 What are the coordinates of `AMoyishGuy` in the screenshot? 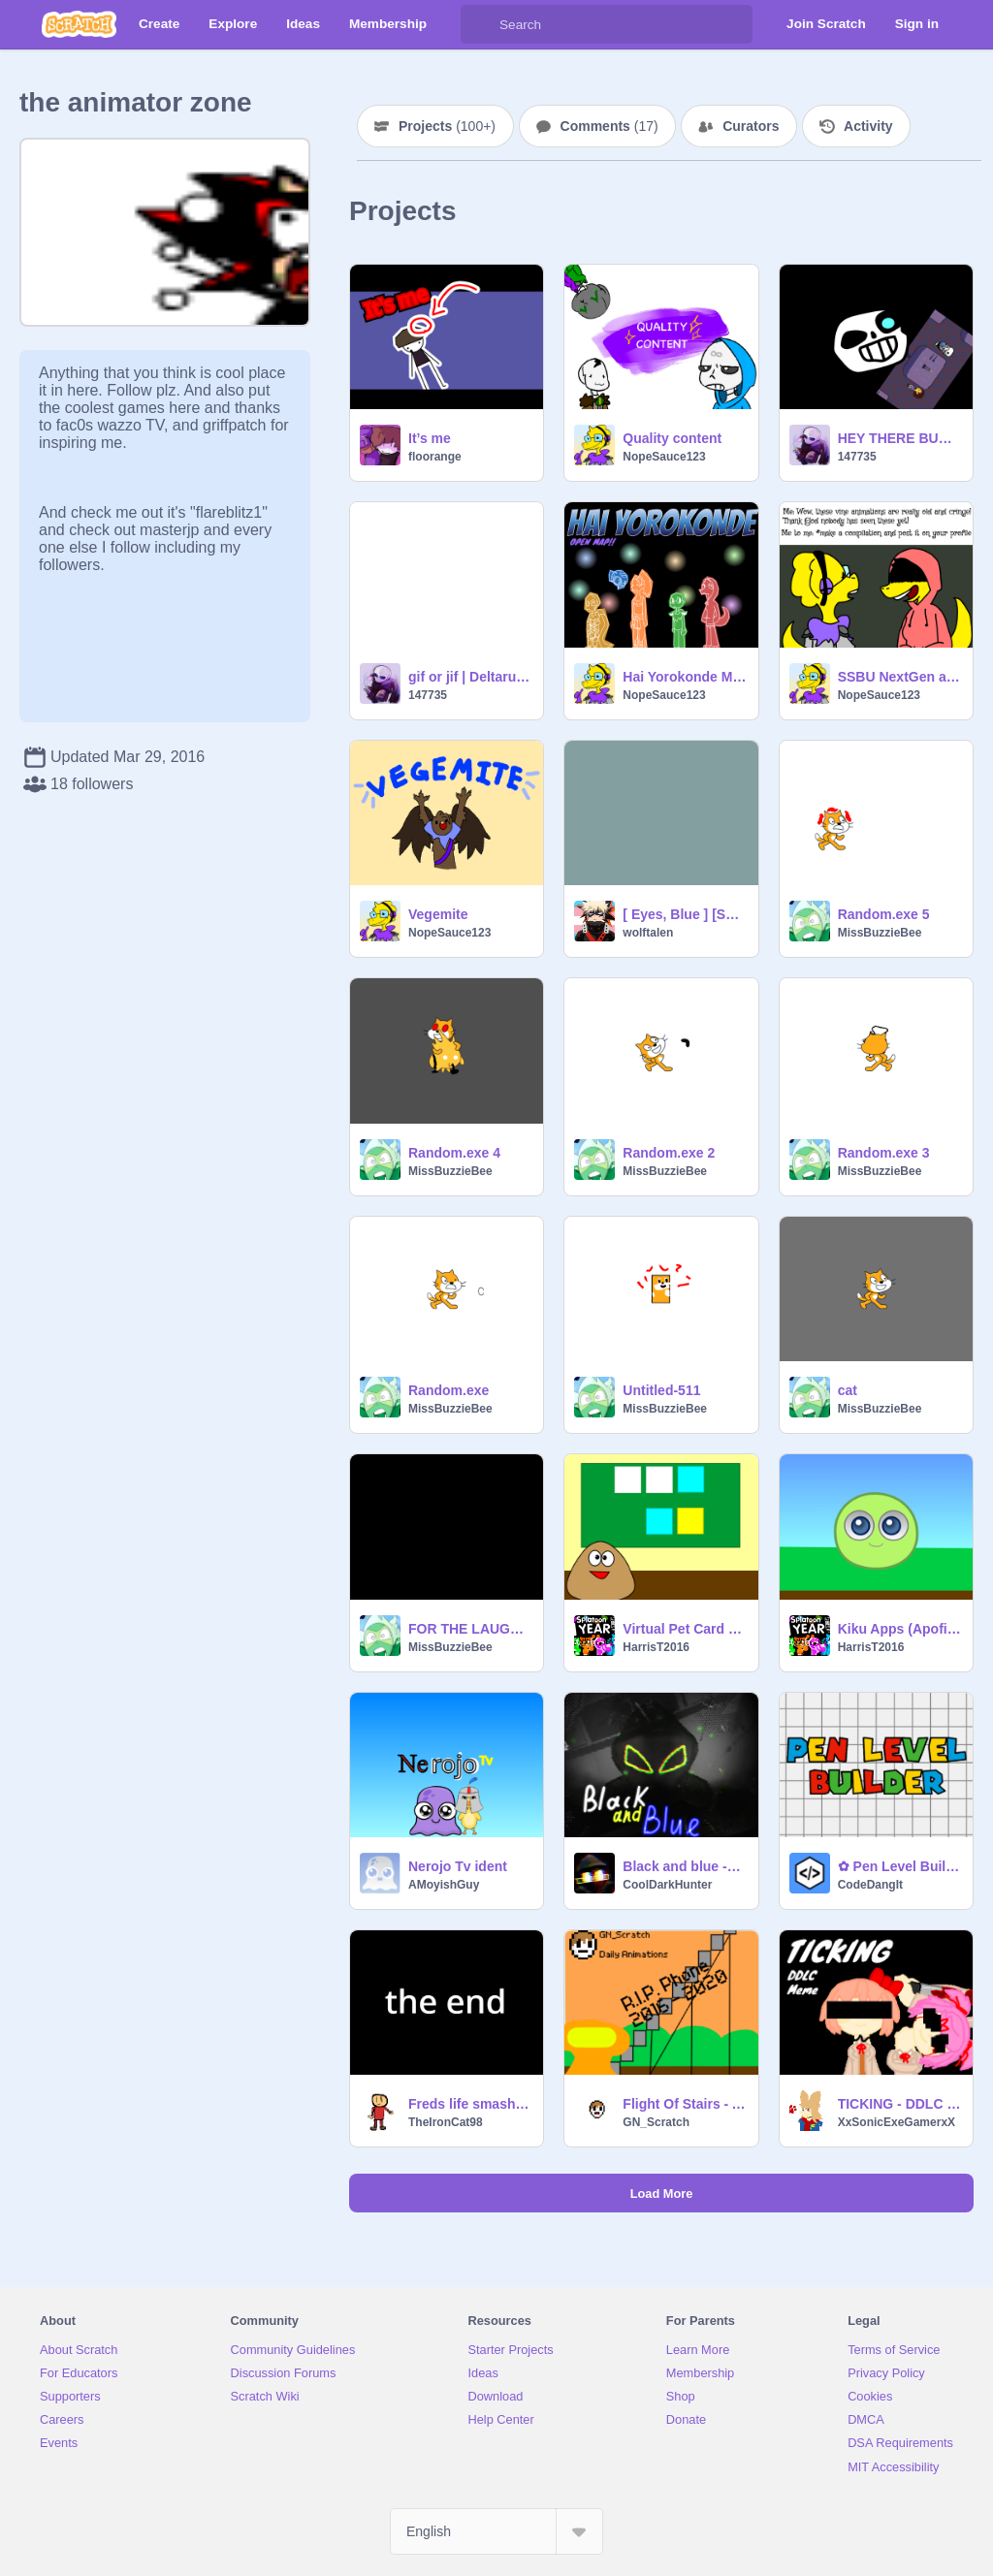 It's located at (443, 1885).